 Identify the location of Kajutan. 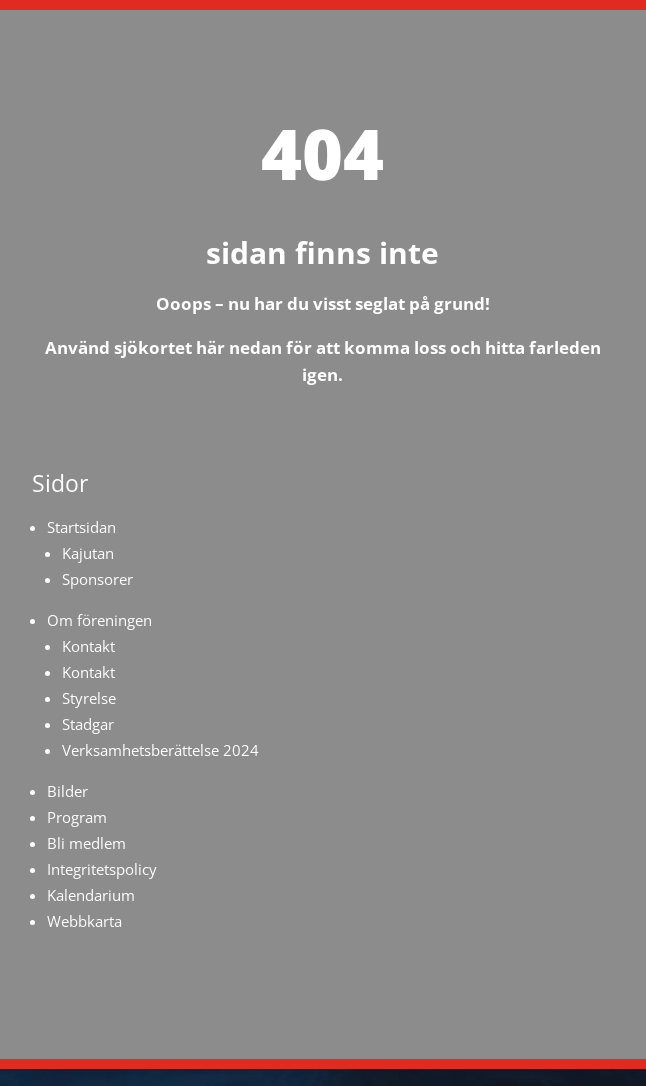
(88, 553).